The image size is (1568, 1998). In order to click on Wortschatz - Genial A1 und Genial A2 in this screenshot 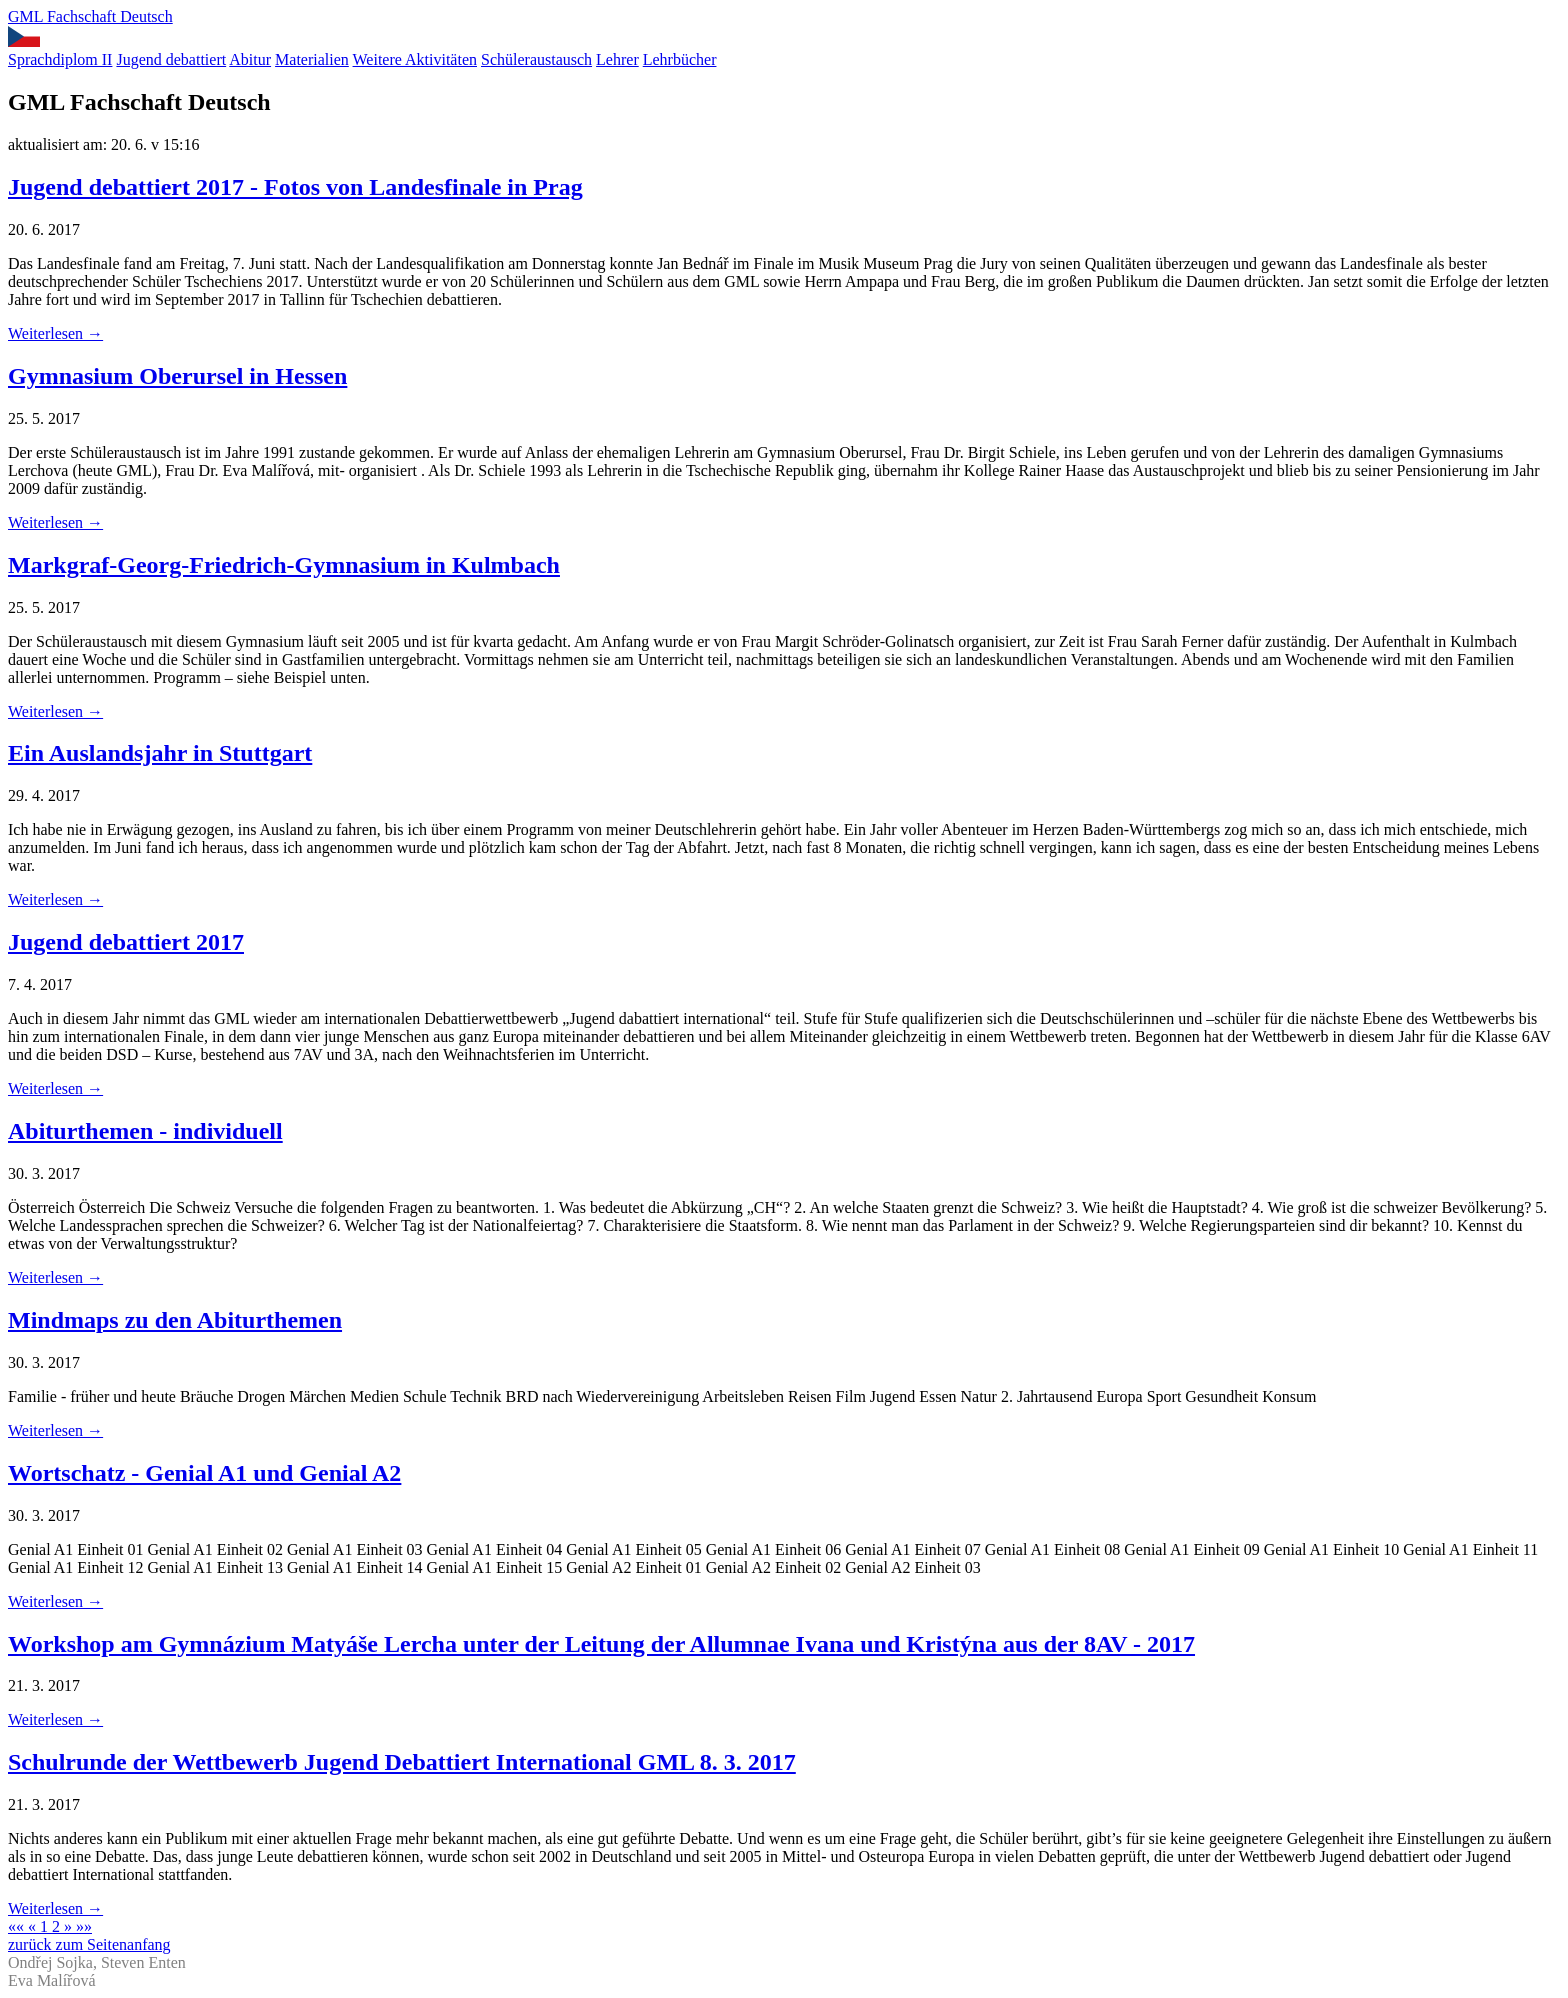, I will do `click(204, 1473)`.